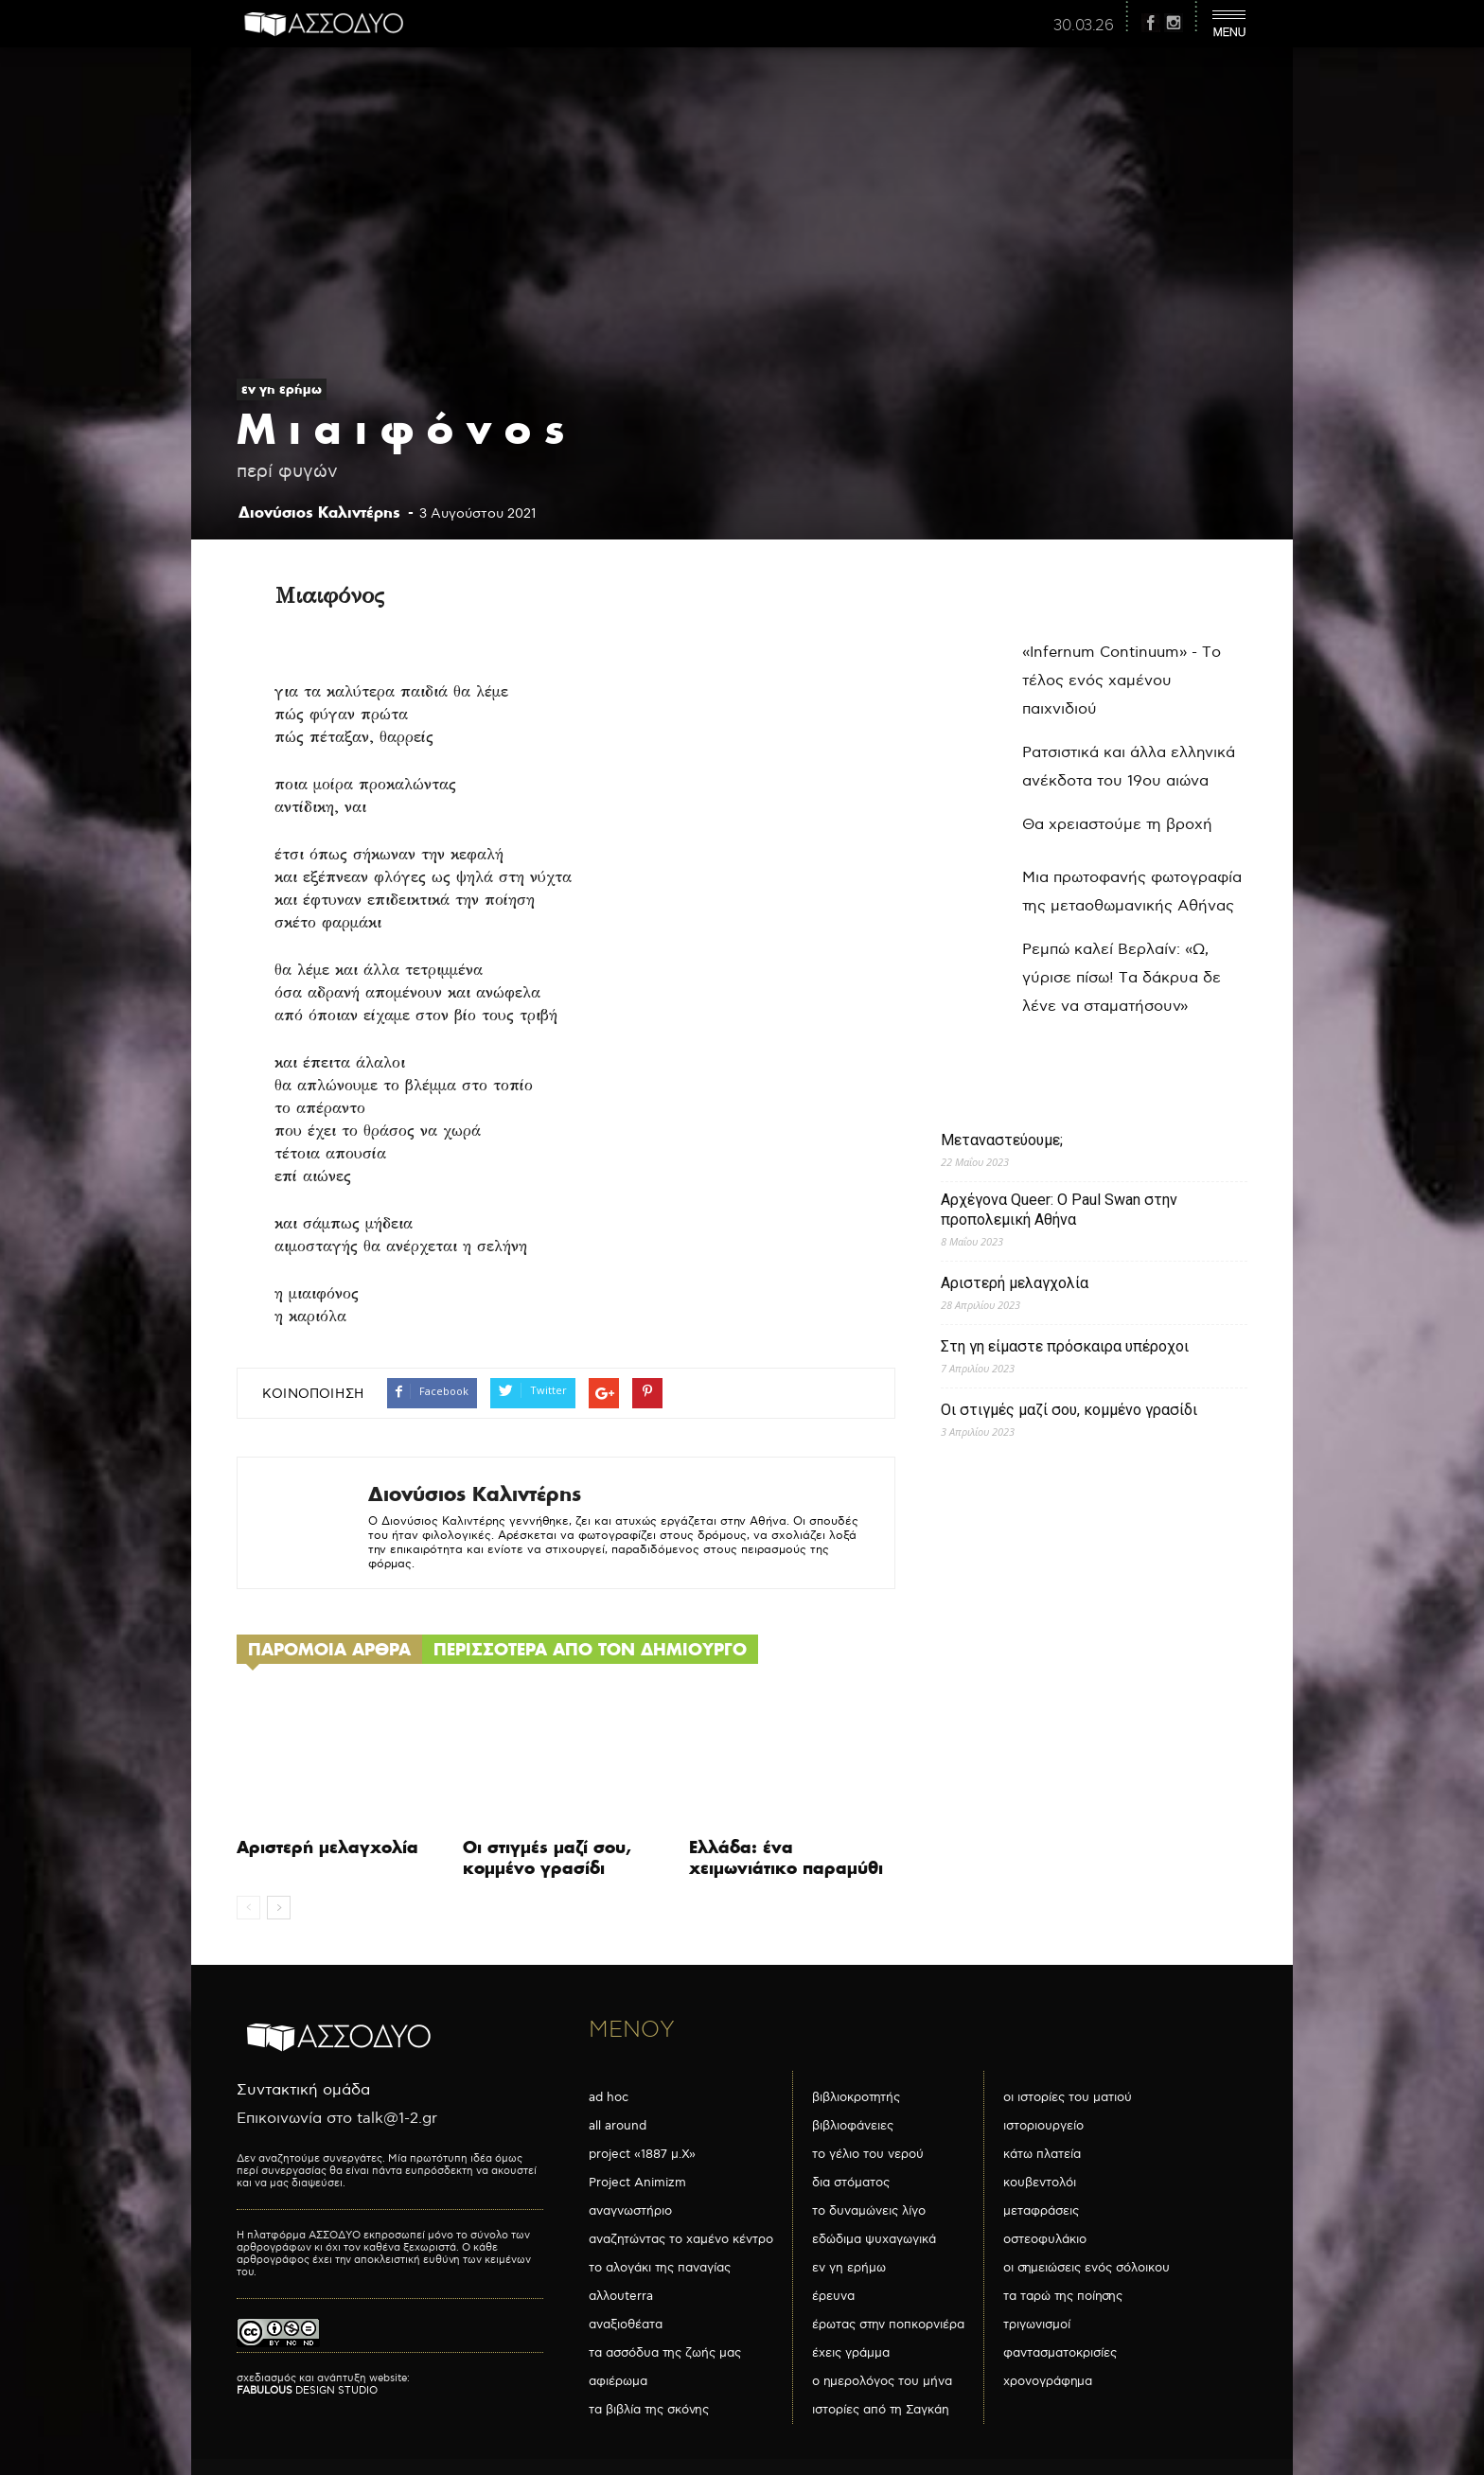 The height and width of the screenshot is (2475, 1484). I want to click on δια στόματος, so click(851, 2182).